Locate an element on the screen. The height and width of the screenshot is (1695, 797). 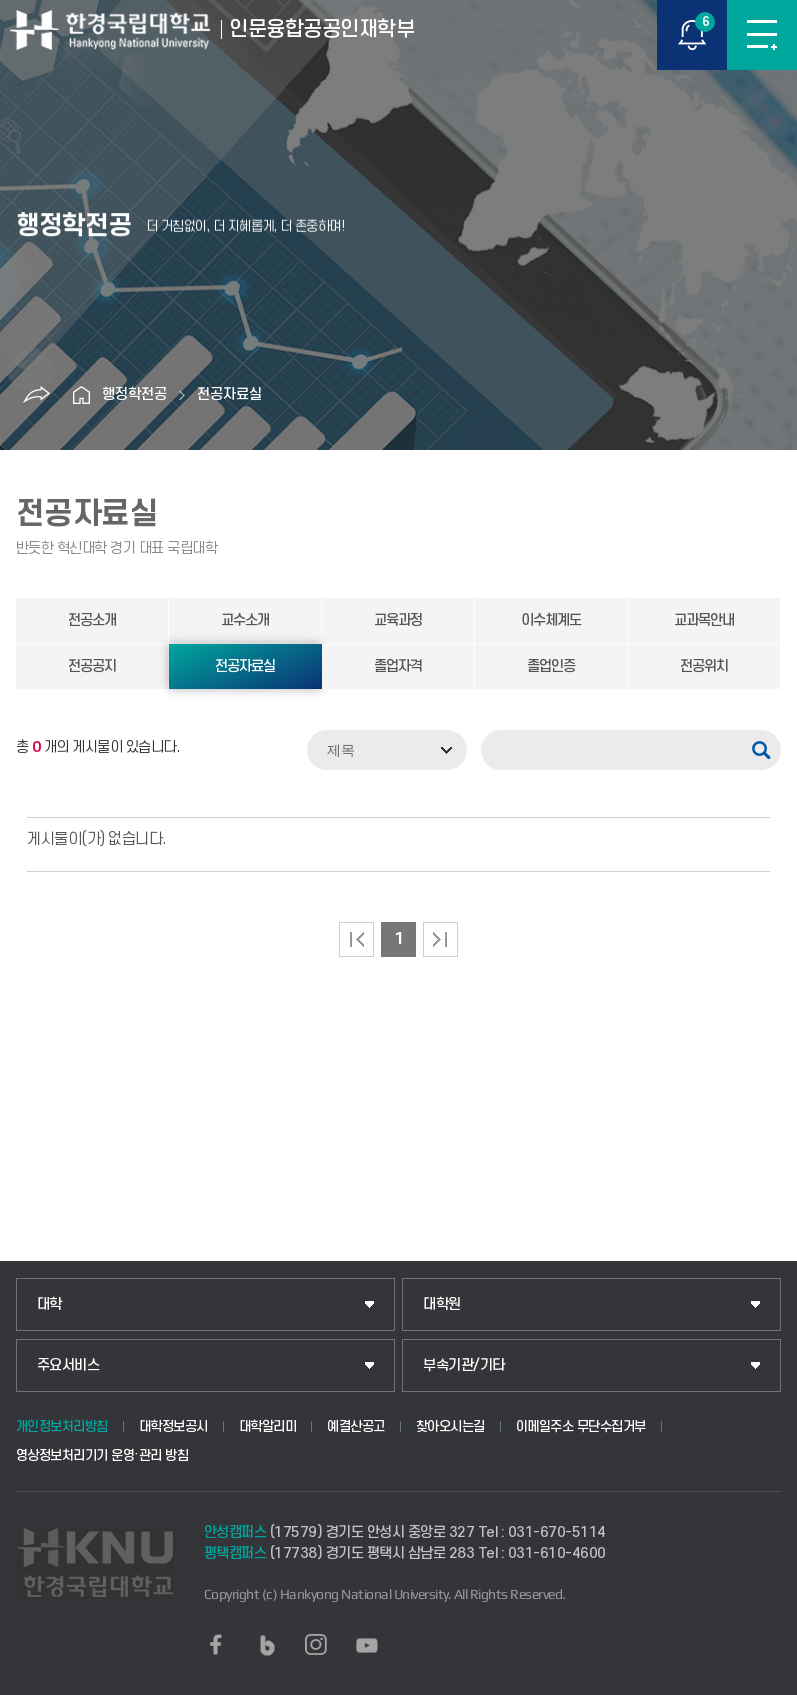
대학원 is located at coordinates (442, 1304).